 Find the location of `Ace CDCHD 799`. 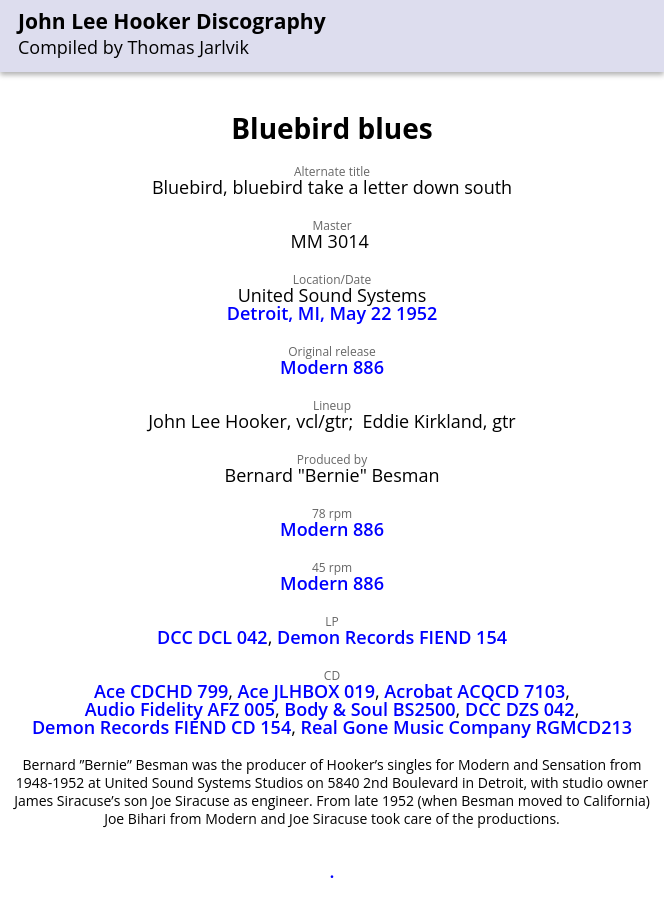

Ace CDCHD 799 is located at coordinates (161, 691).